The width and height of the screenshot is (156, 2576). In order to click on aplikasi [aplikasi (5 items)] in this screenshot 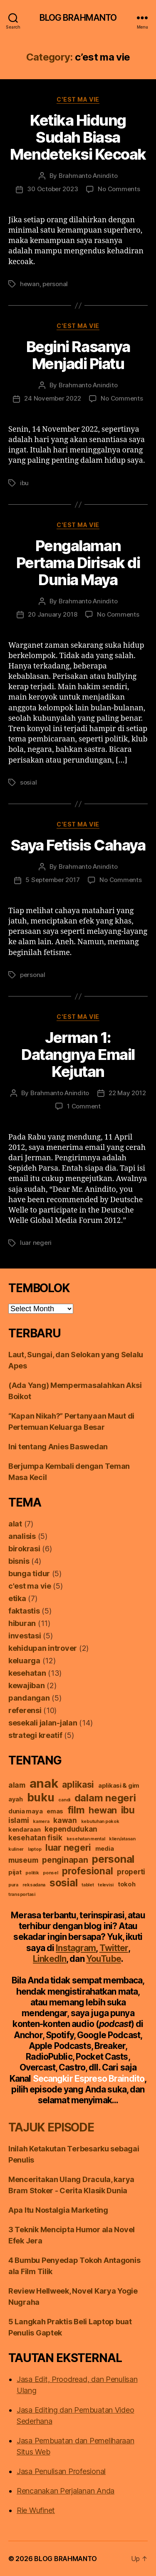, I will do `click(78, 1784)`.